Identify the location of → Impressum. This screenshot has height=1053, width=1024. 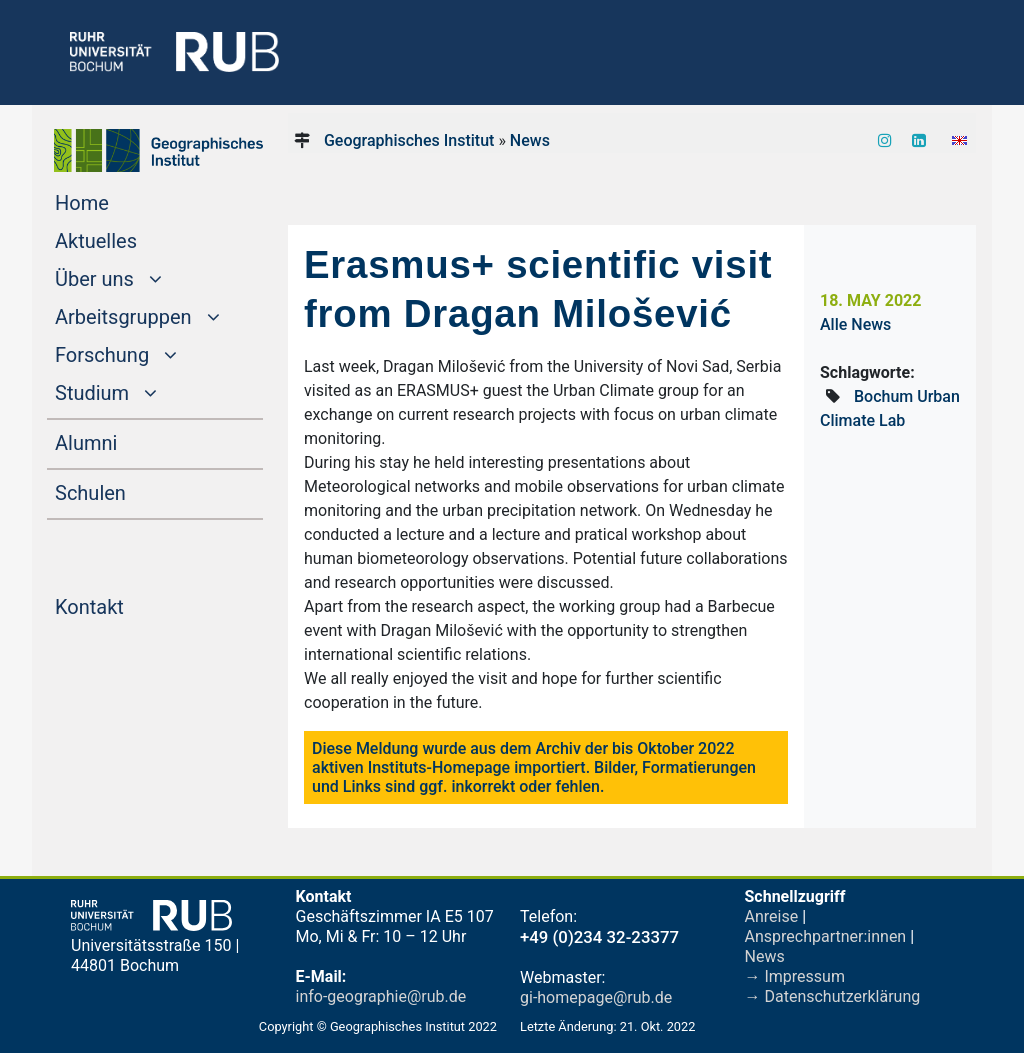
(795, 976).